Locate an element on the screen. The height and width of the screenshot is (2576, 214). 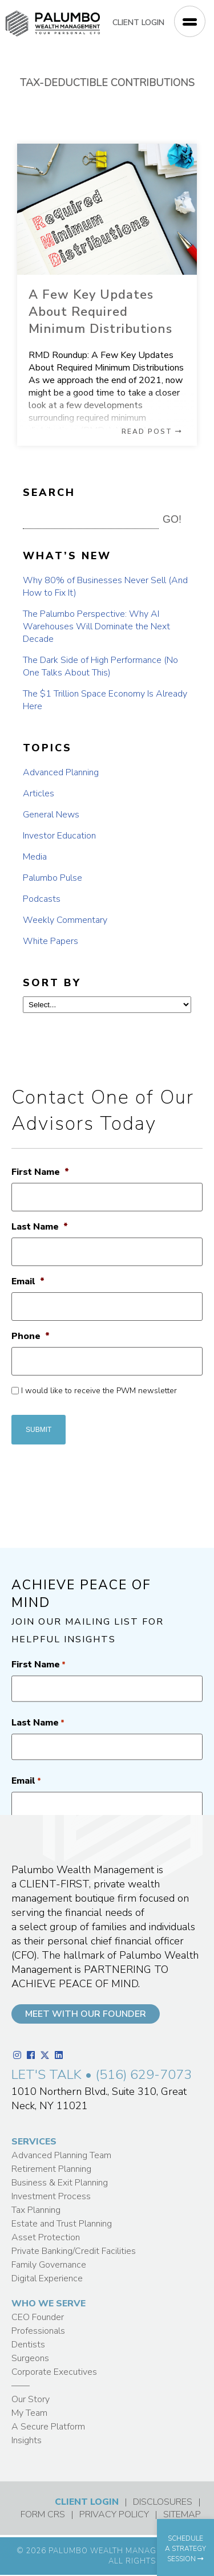
Phone is located at coordinates (30, 1336).